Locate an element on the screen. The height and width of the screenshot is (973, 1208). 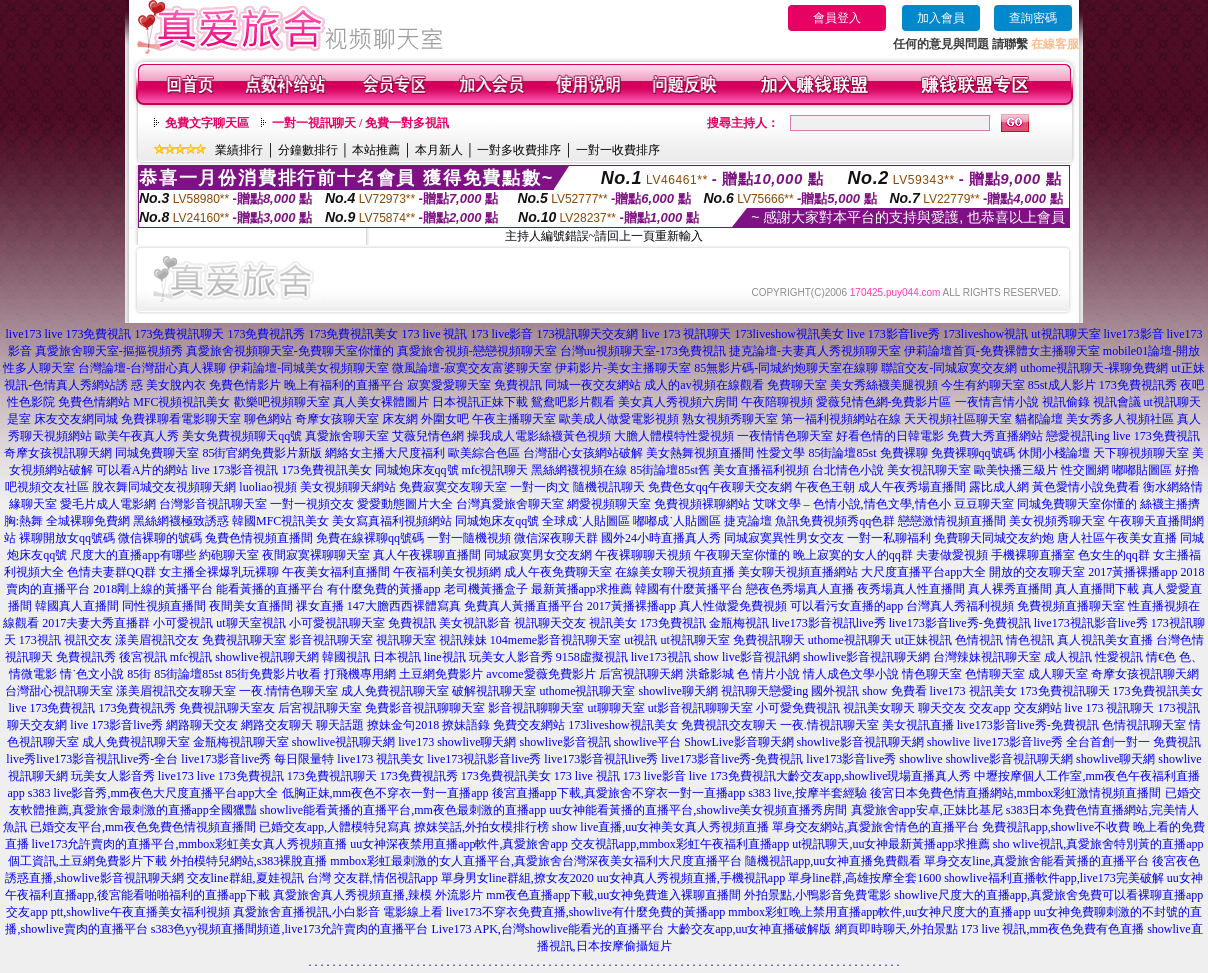
愛薇兒情色網-免費影片區 is located at coordinates (884, 402).